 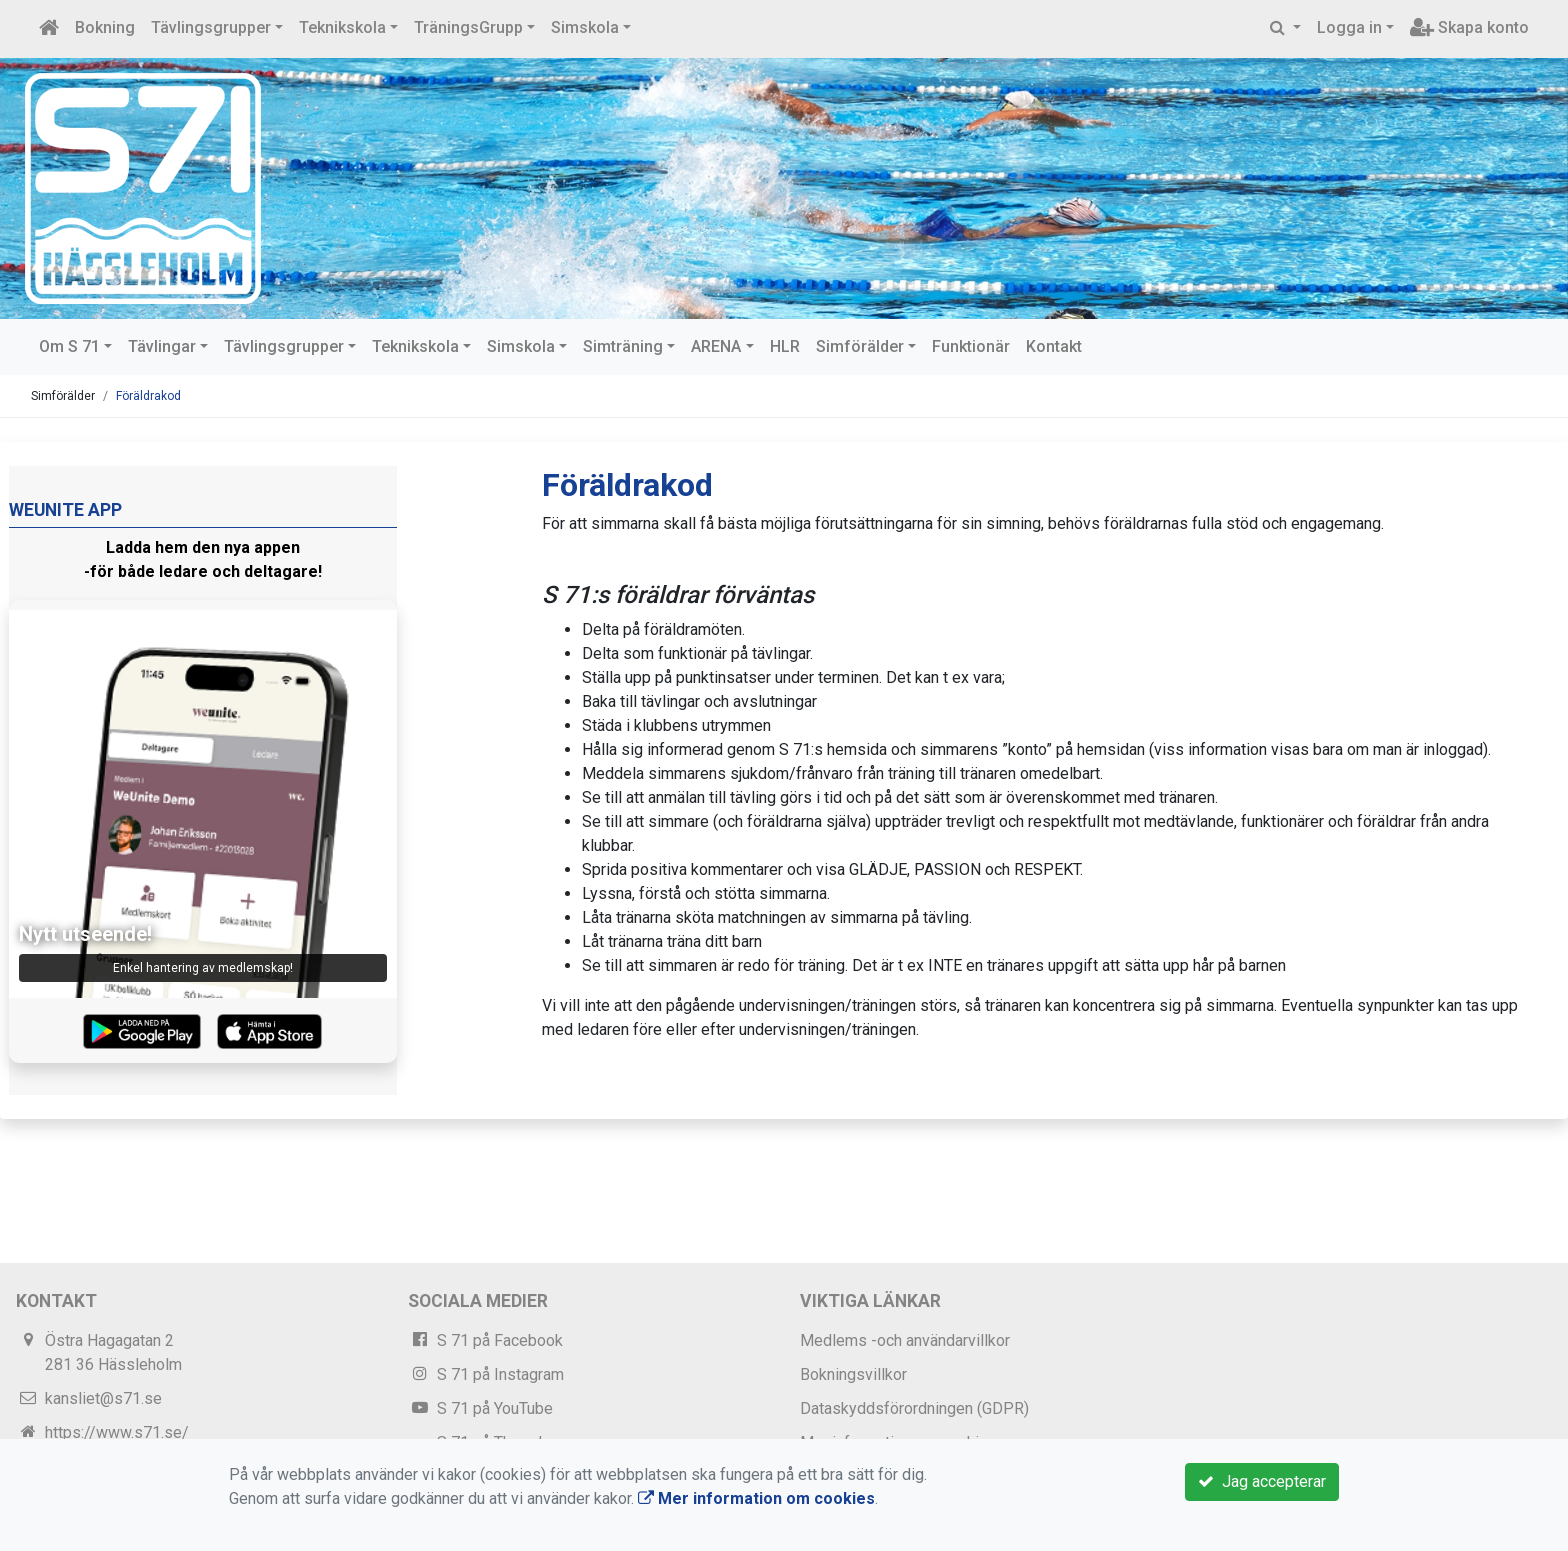 What do you see at coordinates (342, 27) in the screenshot?
I see `Teknikskola` at bounding box center [342, 27].